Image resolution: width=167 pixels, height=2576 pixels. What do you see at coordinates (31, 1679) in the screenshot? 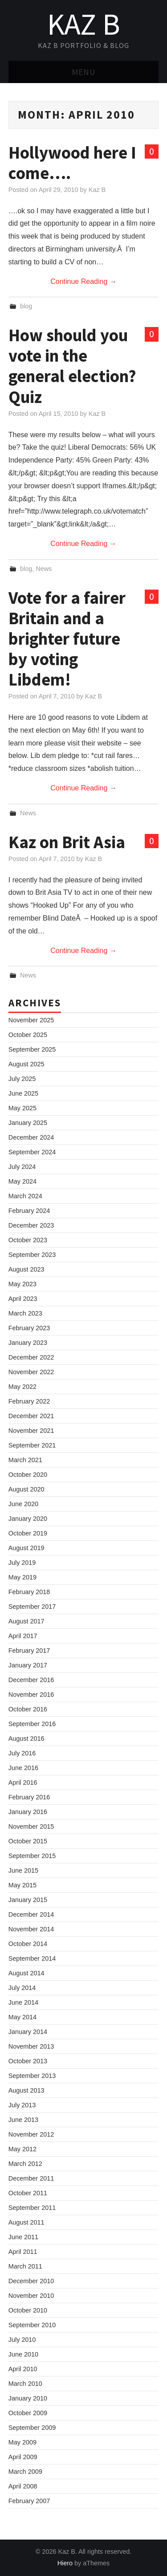
I see `December 2016` at bounding box center [31, 1679].